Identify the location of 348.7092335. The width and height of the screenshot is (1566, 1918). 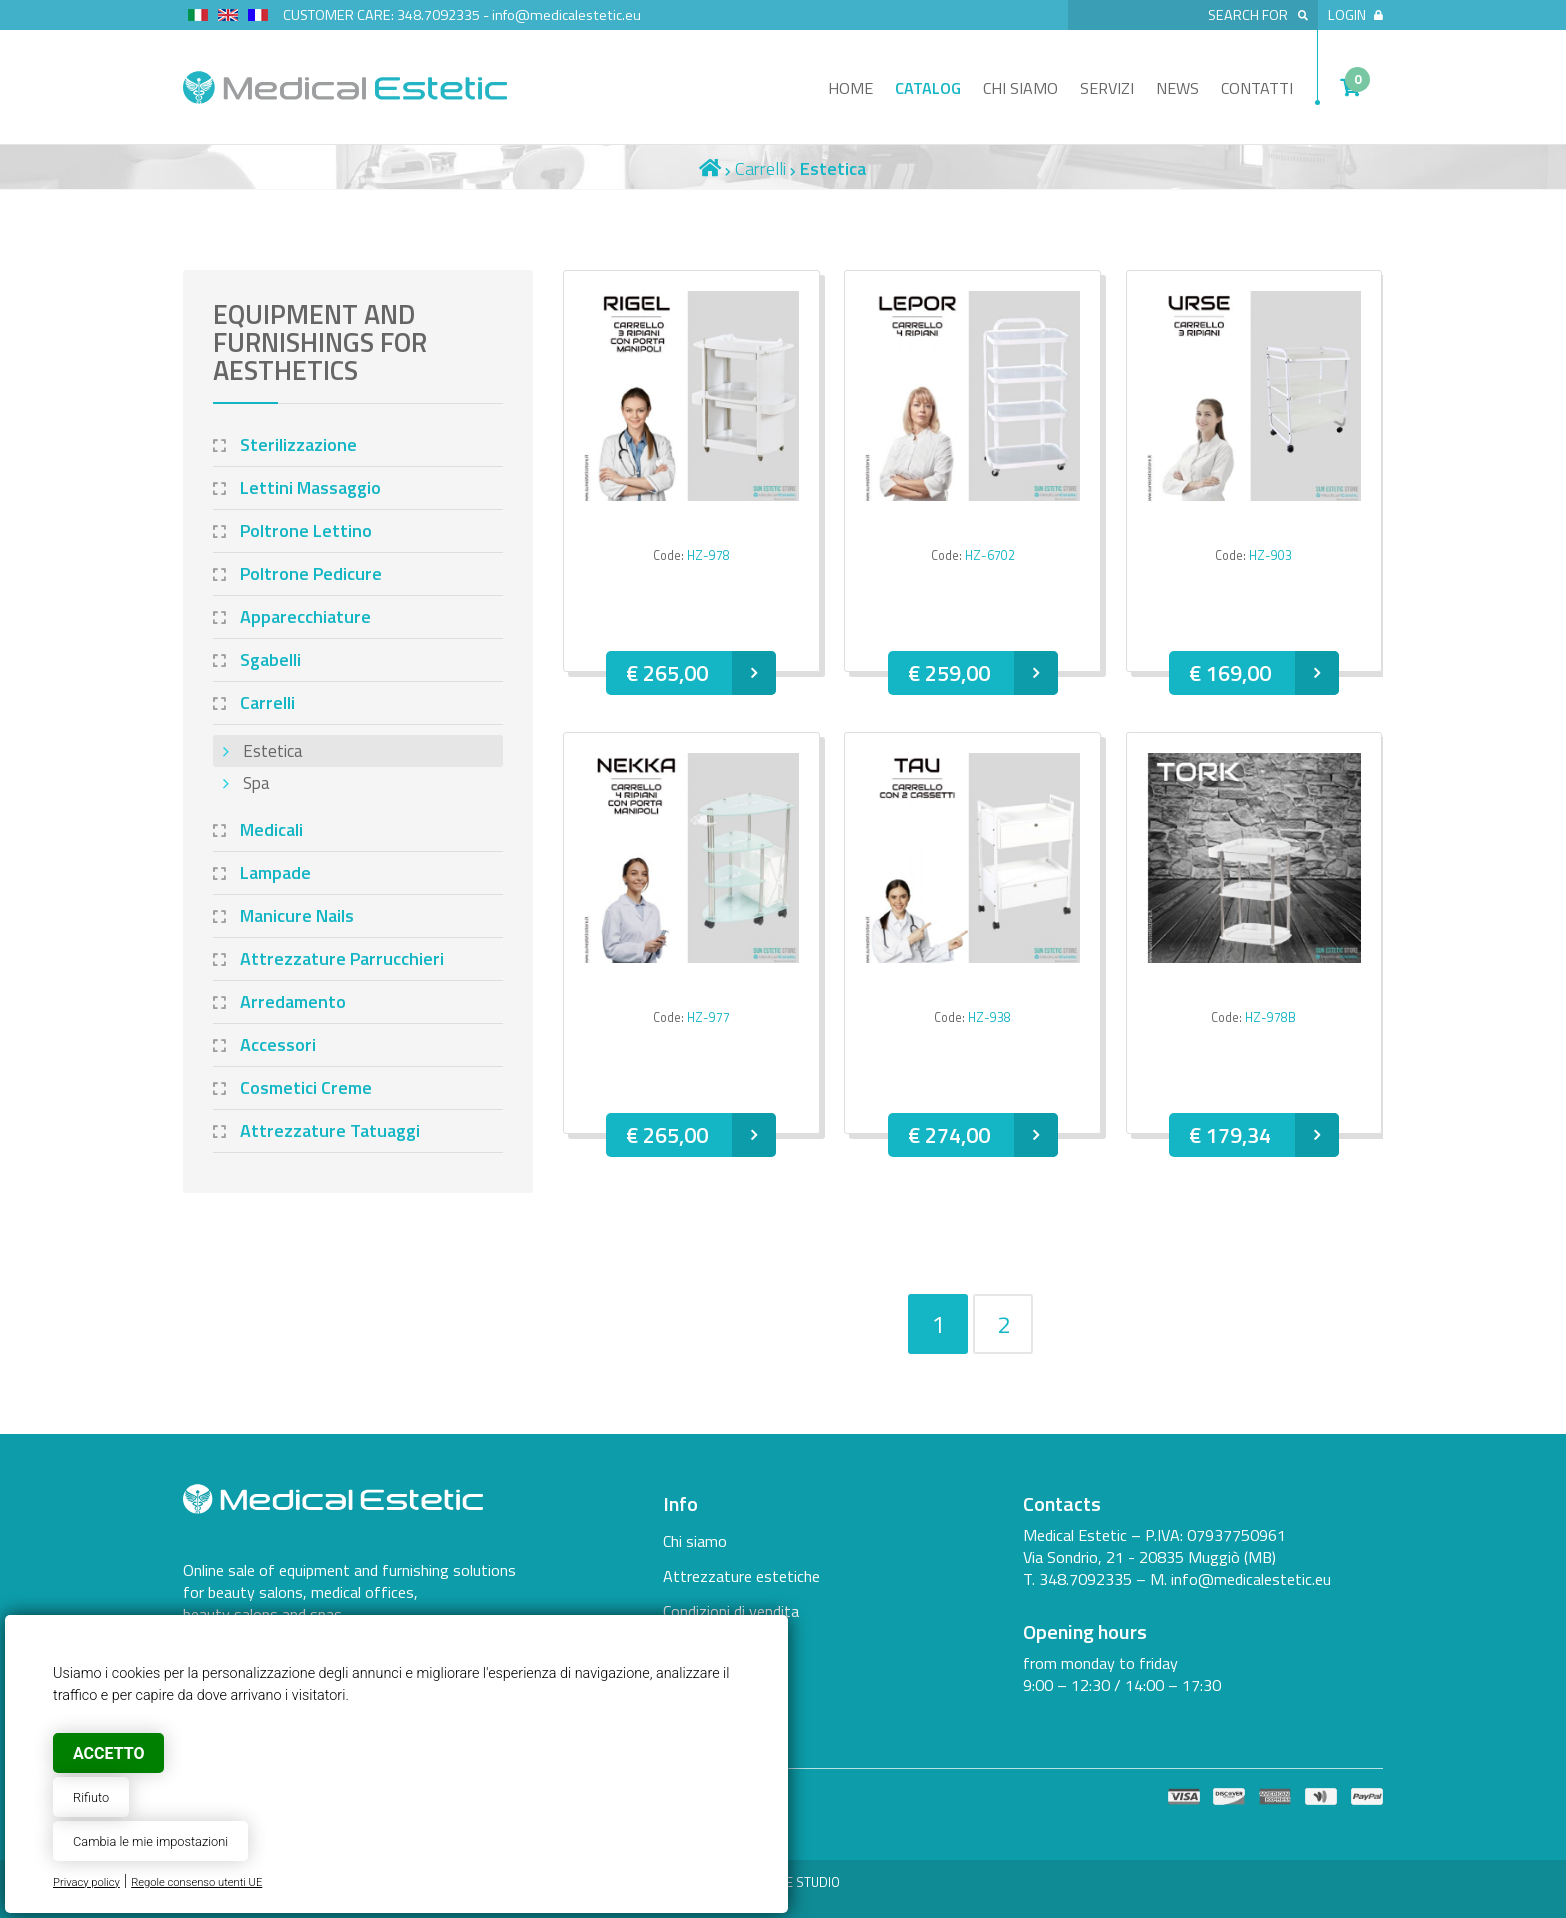
(438, 15).